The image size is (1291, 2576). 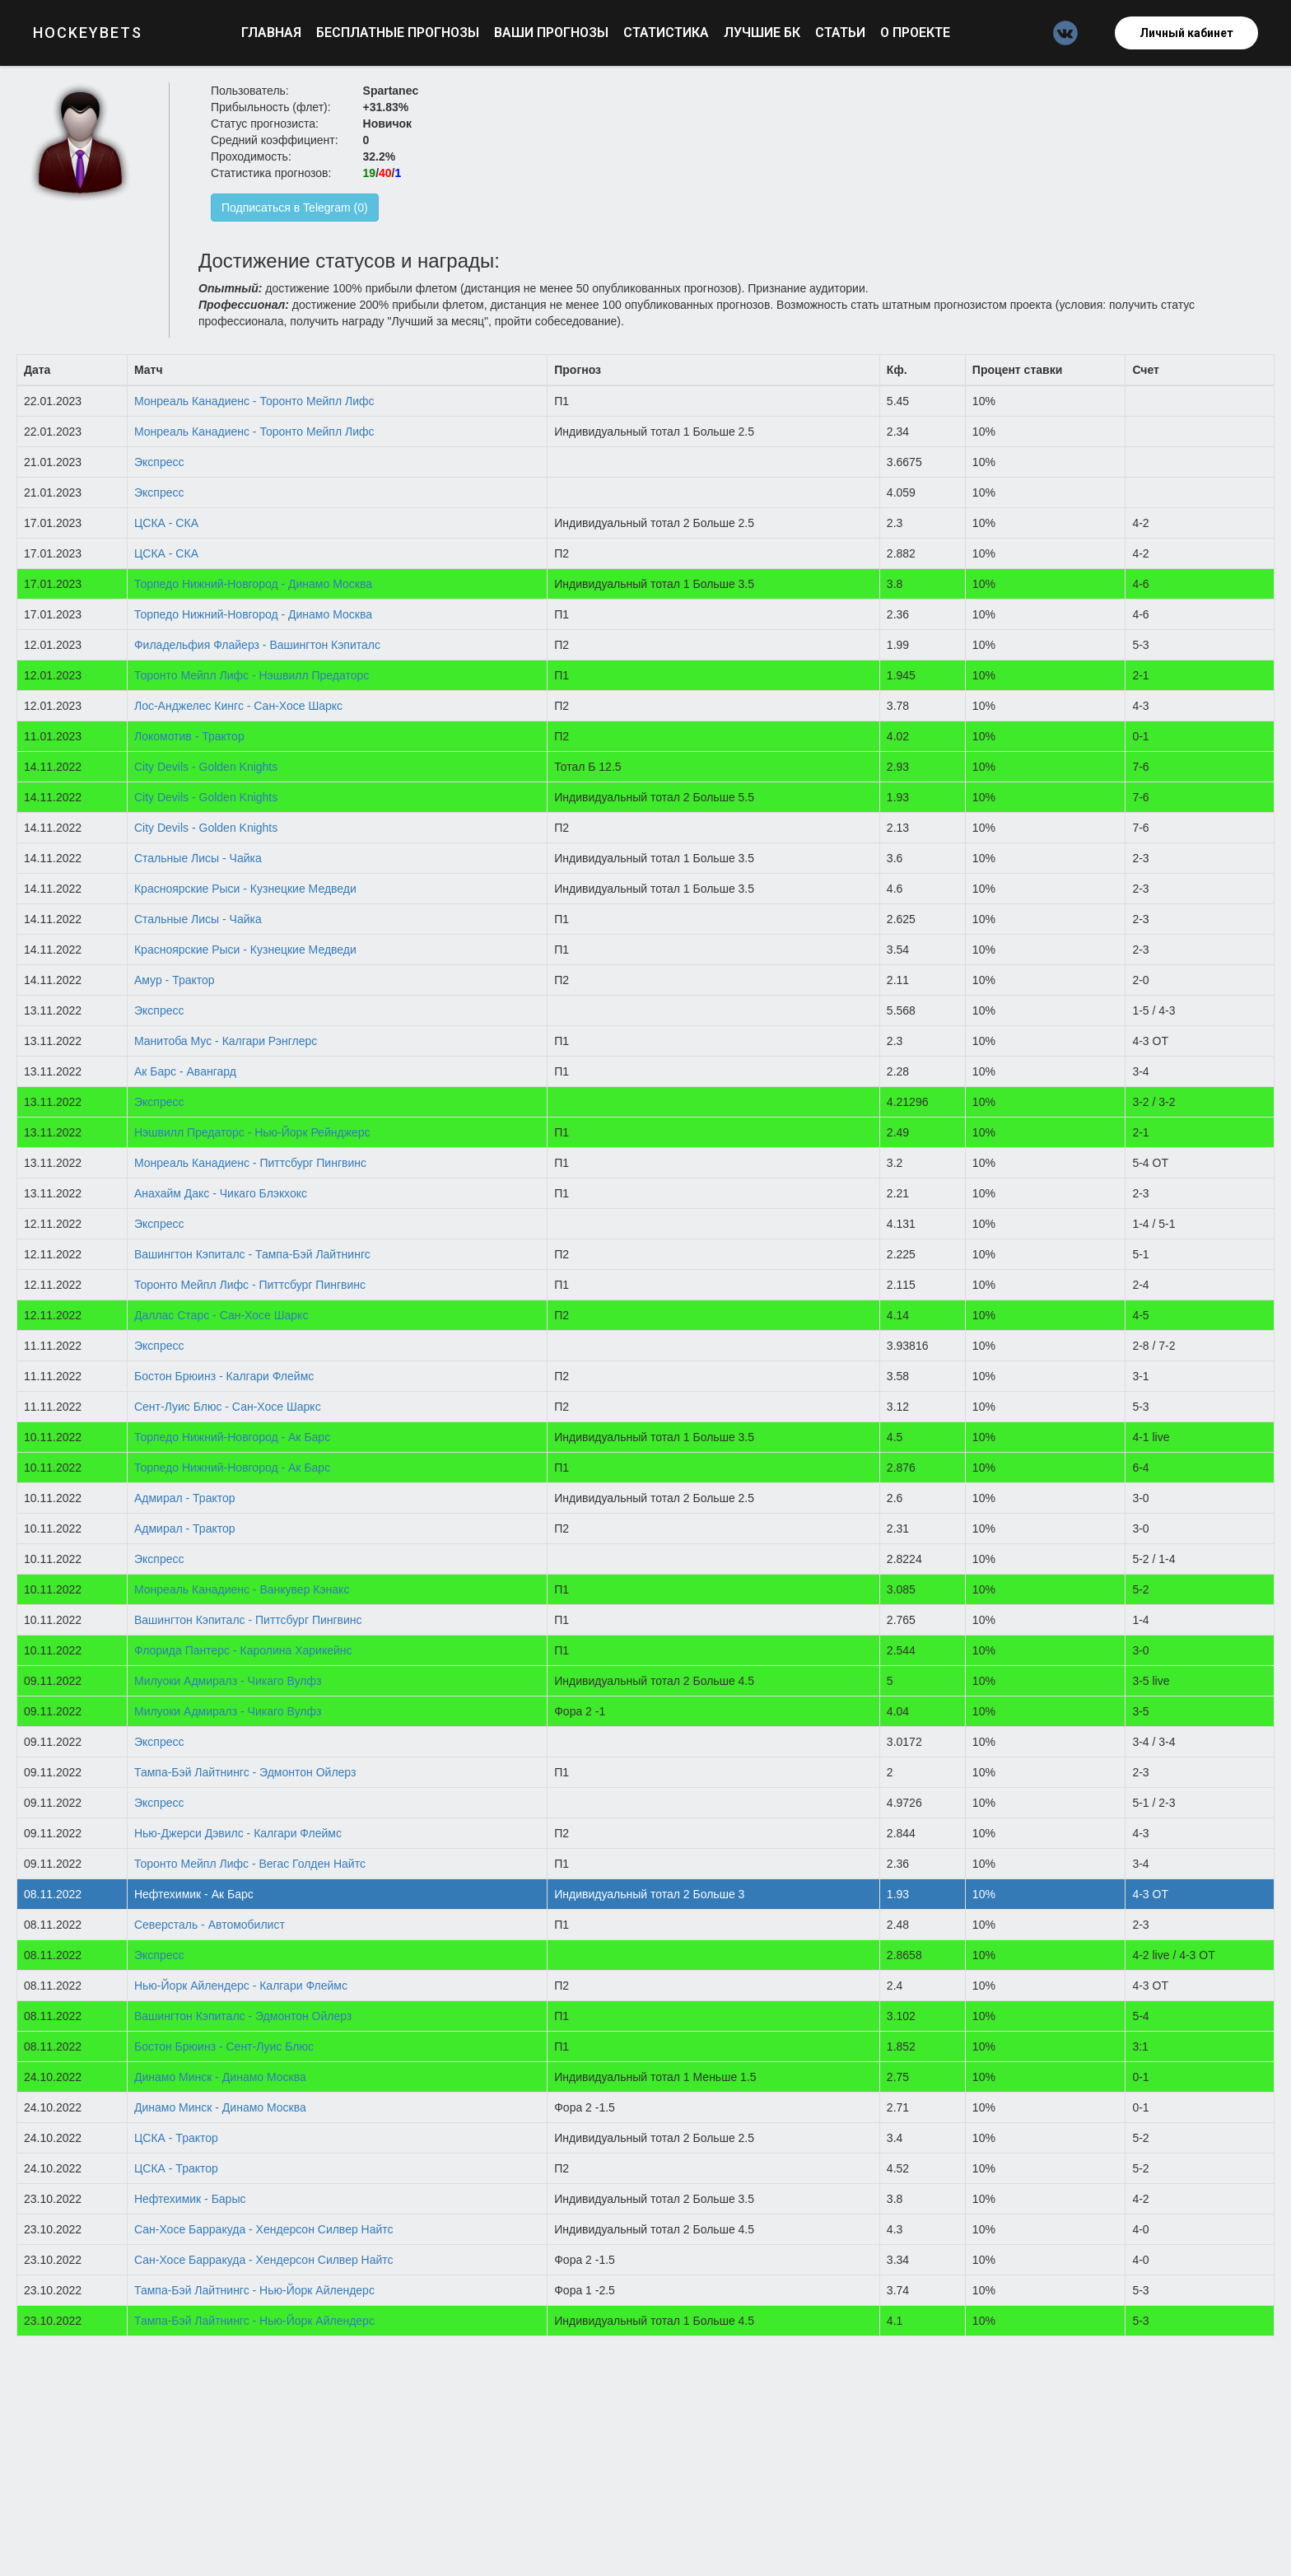 What do you see at coordinates (176, 2137) in the screenshot?
I see `ЦСКА - Трактор` at bounding box center [176, 2137].